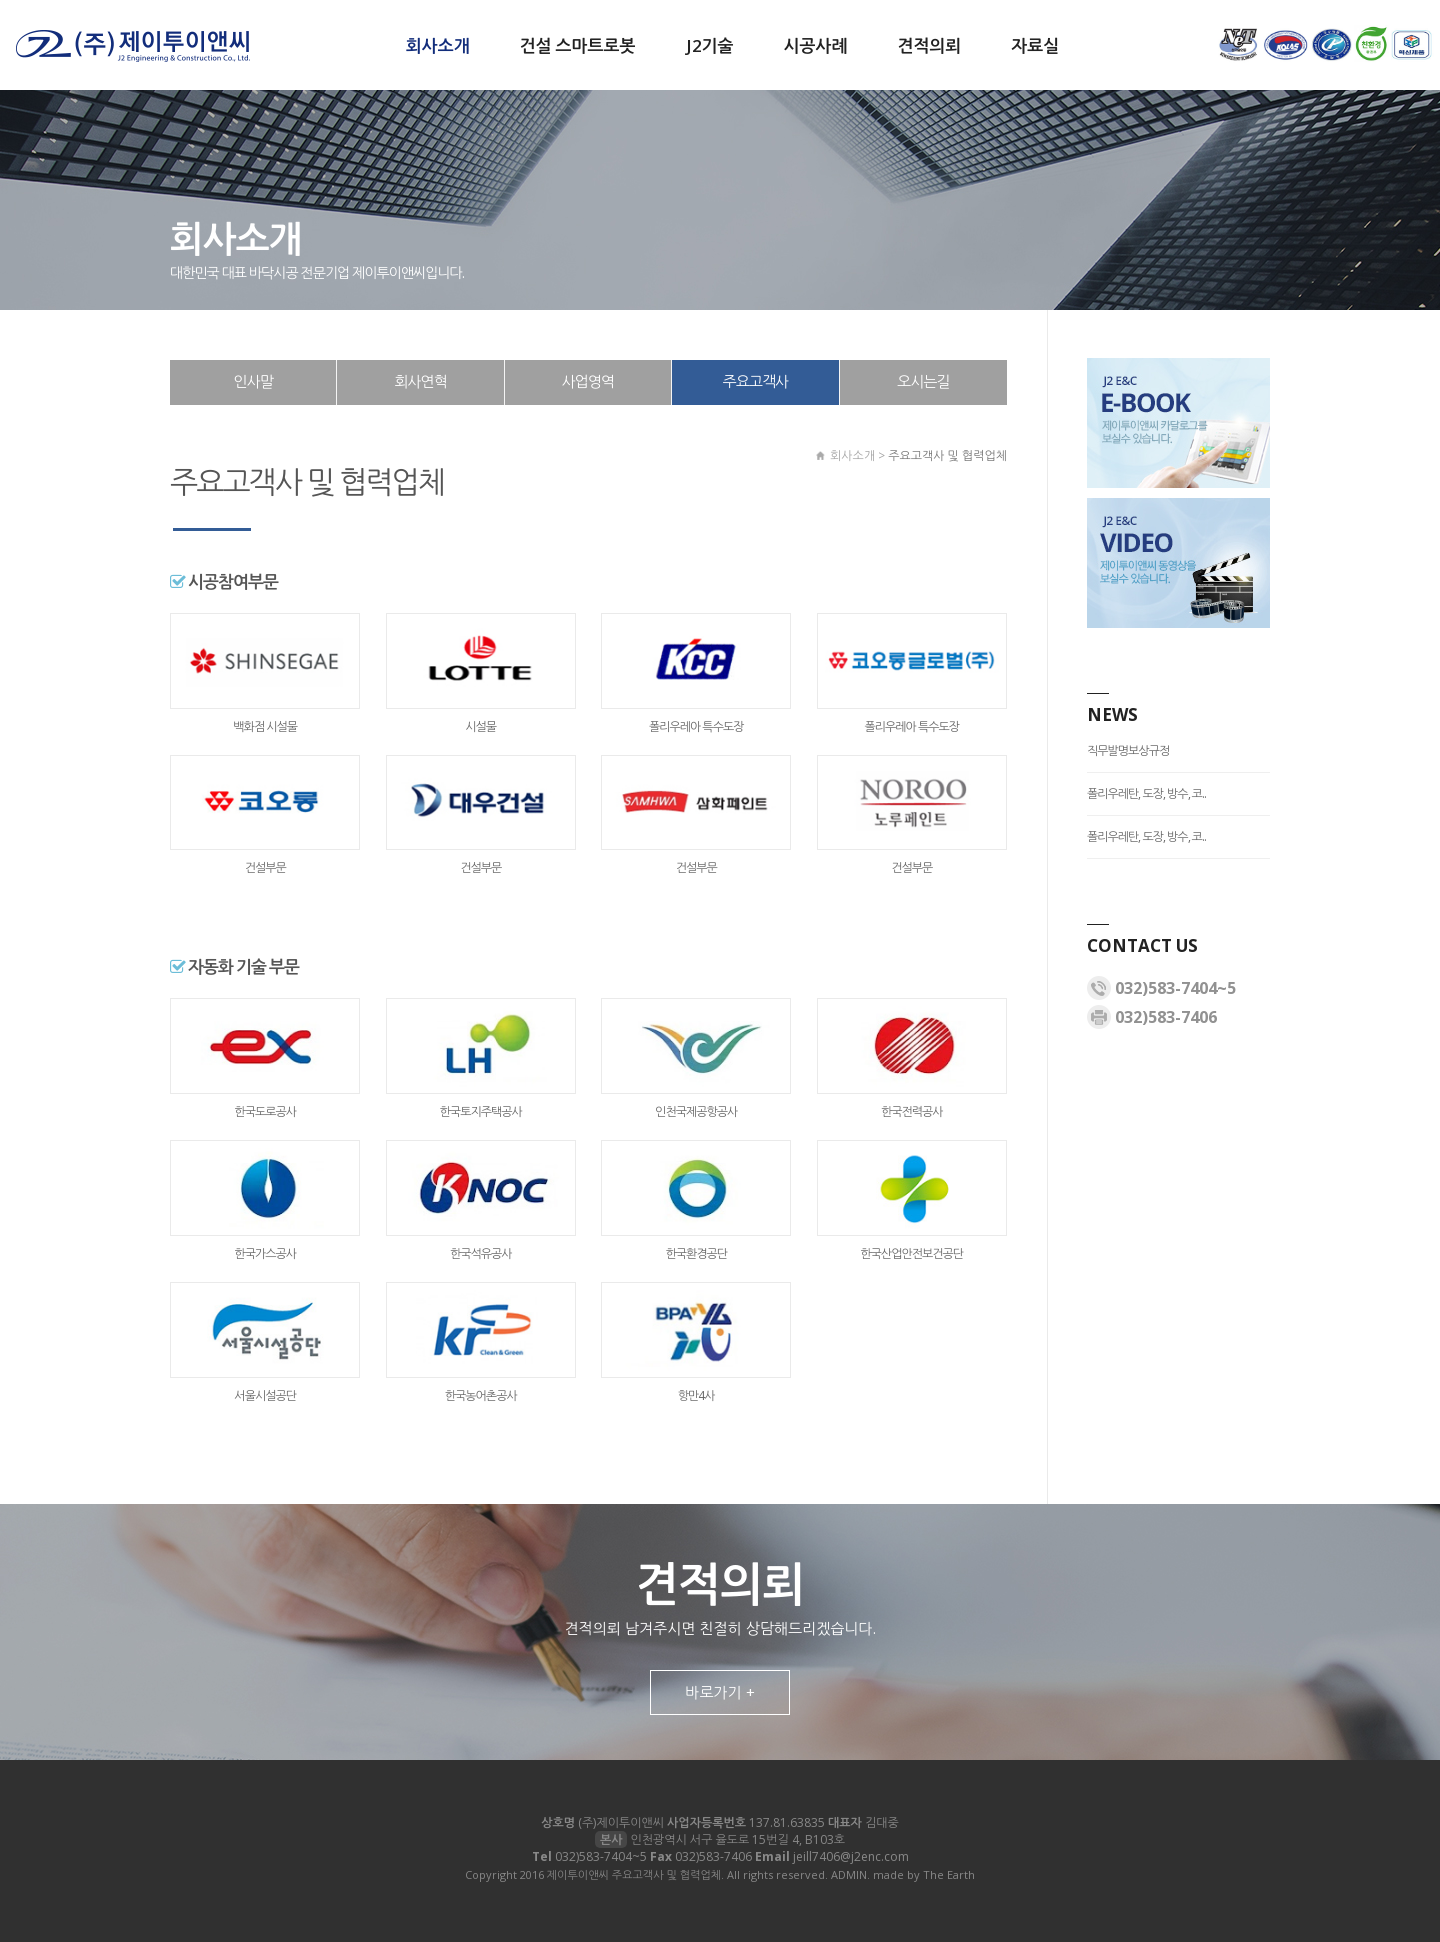  What do you see at coordinates (815, 45) in the screenshot?
I see `시공사례` at bounding box center [815, 45].